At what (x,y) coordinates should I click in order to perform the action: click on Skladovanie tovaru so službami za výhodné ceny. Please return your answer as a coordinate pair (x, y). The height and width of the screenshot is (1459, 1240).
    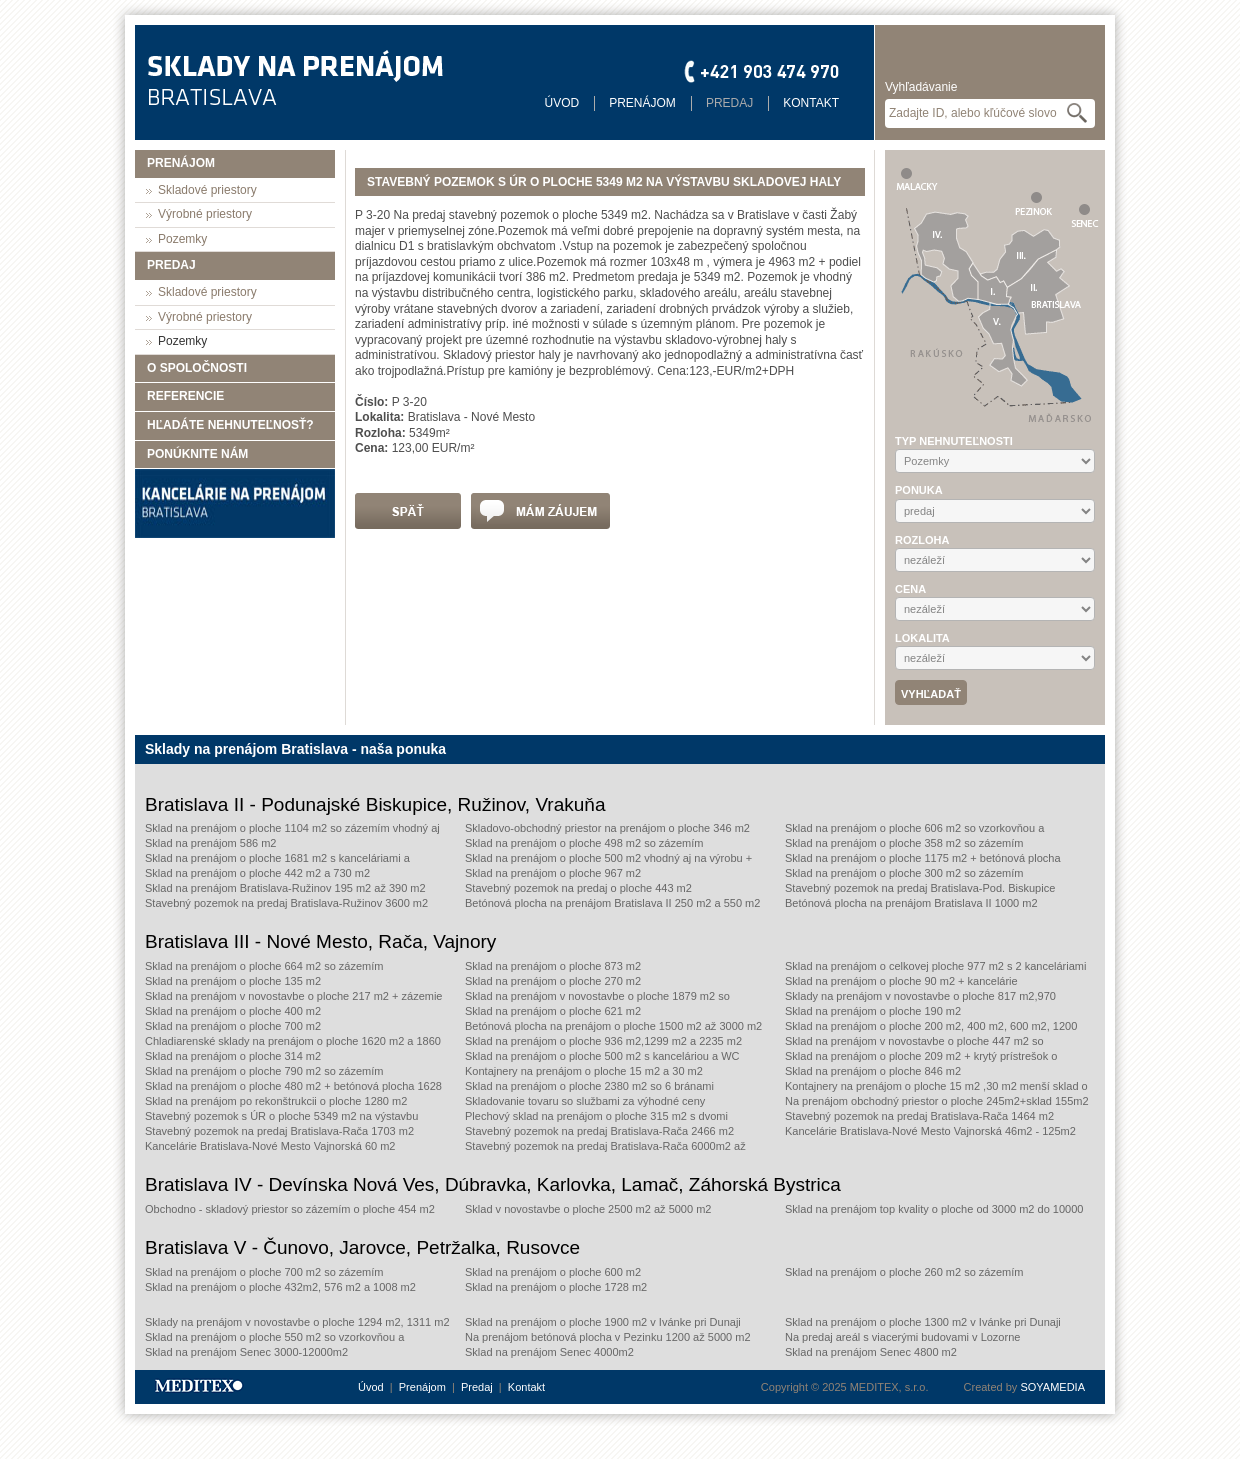
    Looking at the image, I should click on (585, 1101).